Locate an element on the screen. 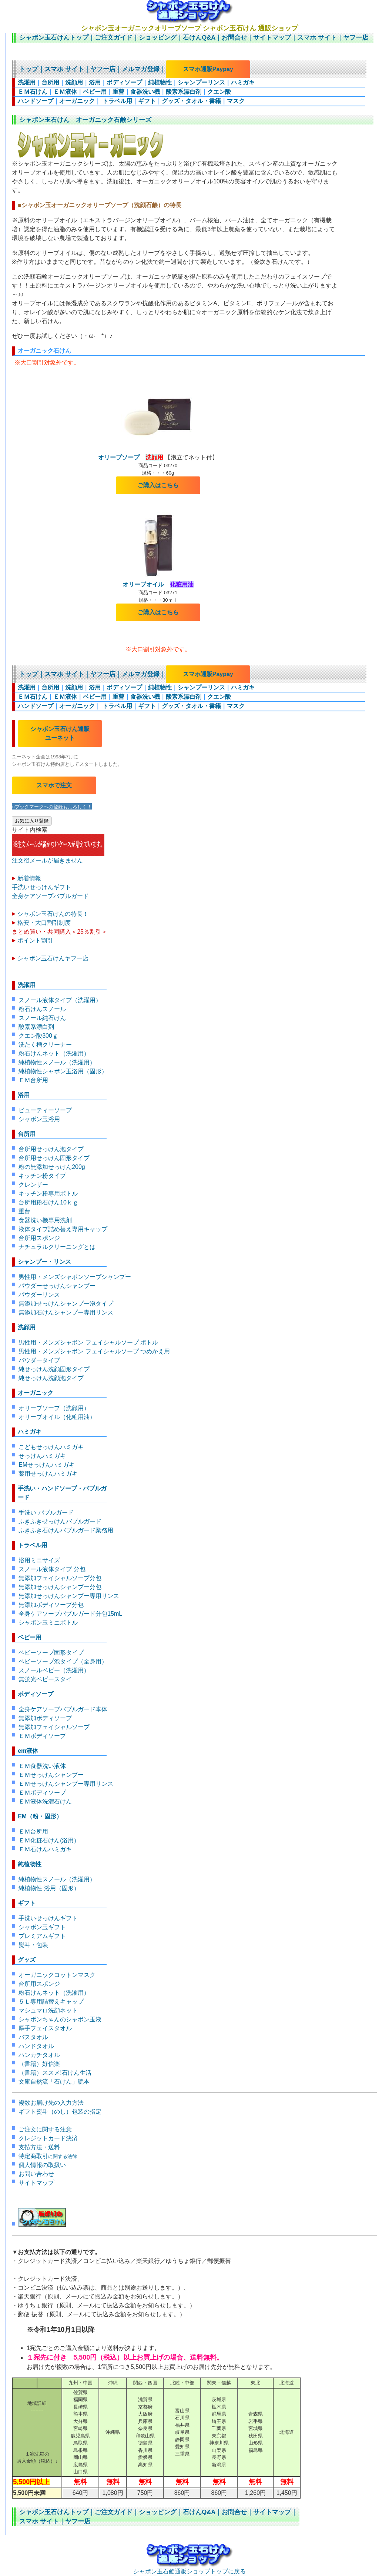 This screenshot has width=379, height=2576. クレンザー is located at coordinates (33, 1184).